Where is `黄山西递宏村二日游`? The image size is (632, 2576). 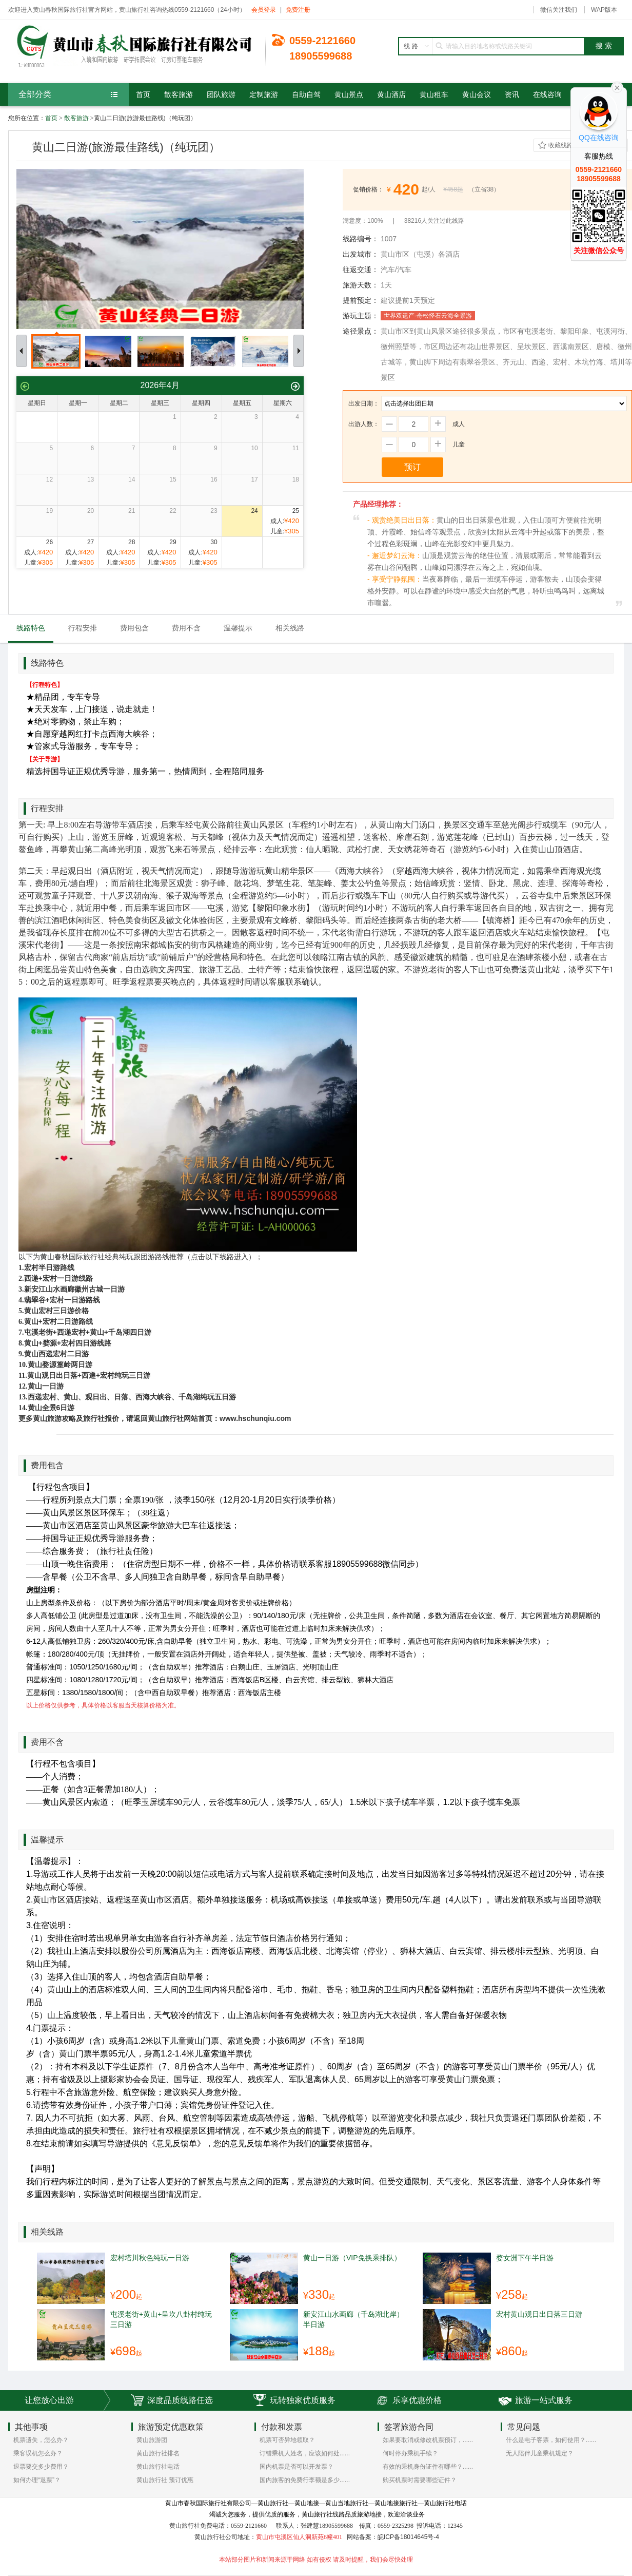 黄山西递宏村二日游 is located at coordinates (56, 1354).